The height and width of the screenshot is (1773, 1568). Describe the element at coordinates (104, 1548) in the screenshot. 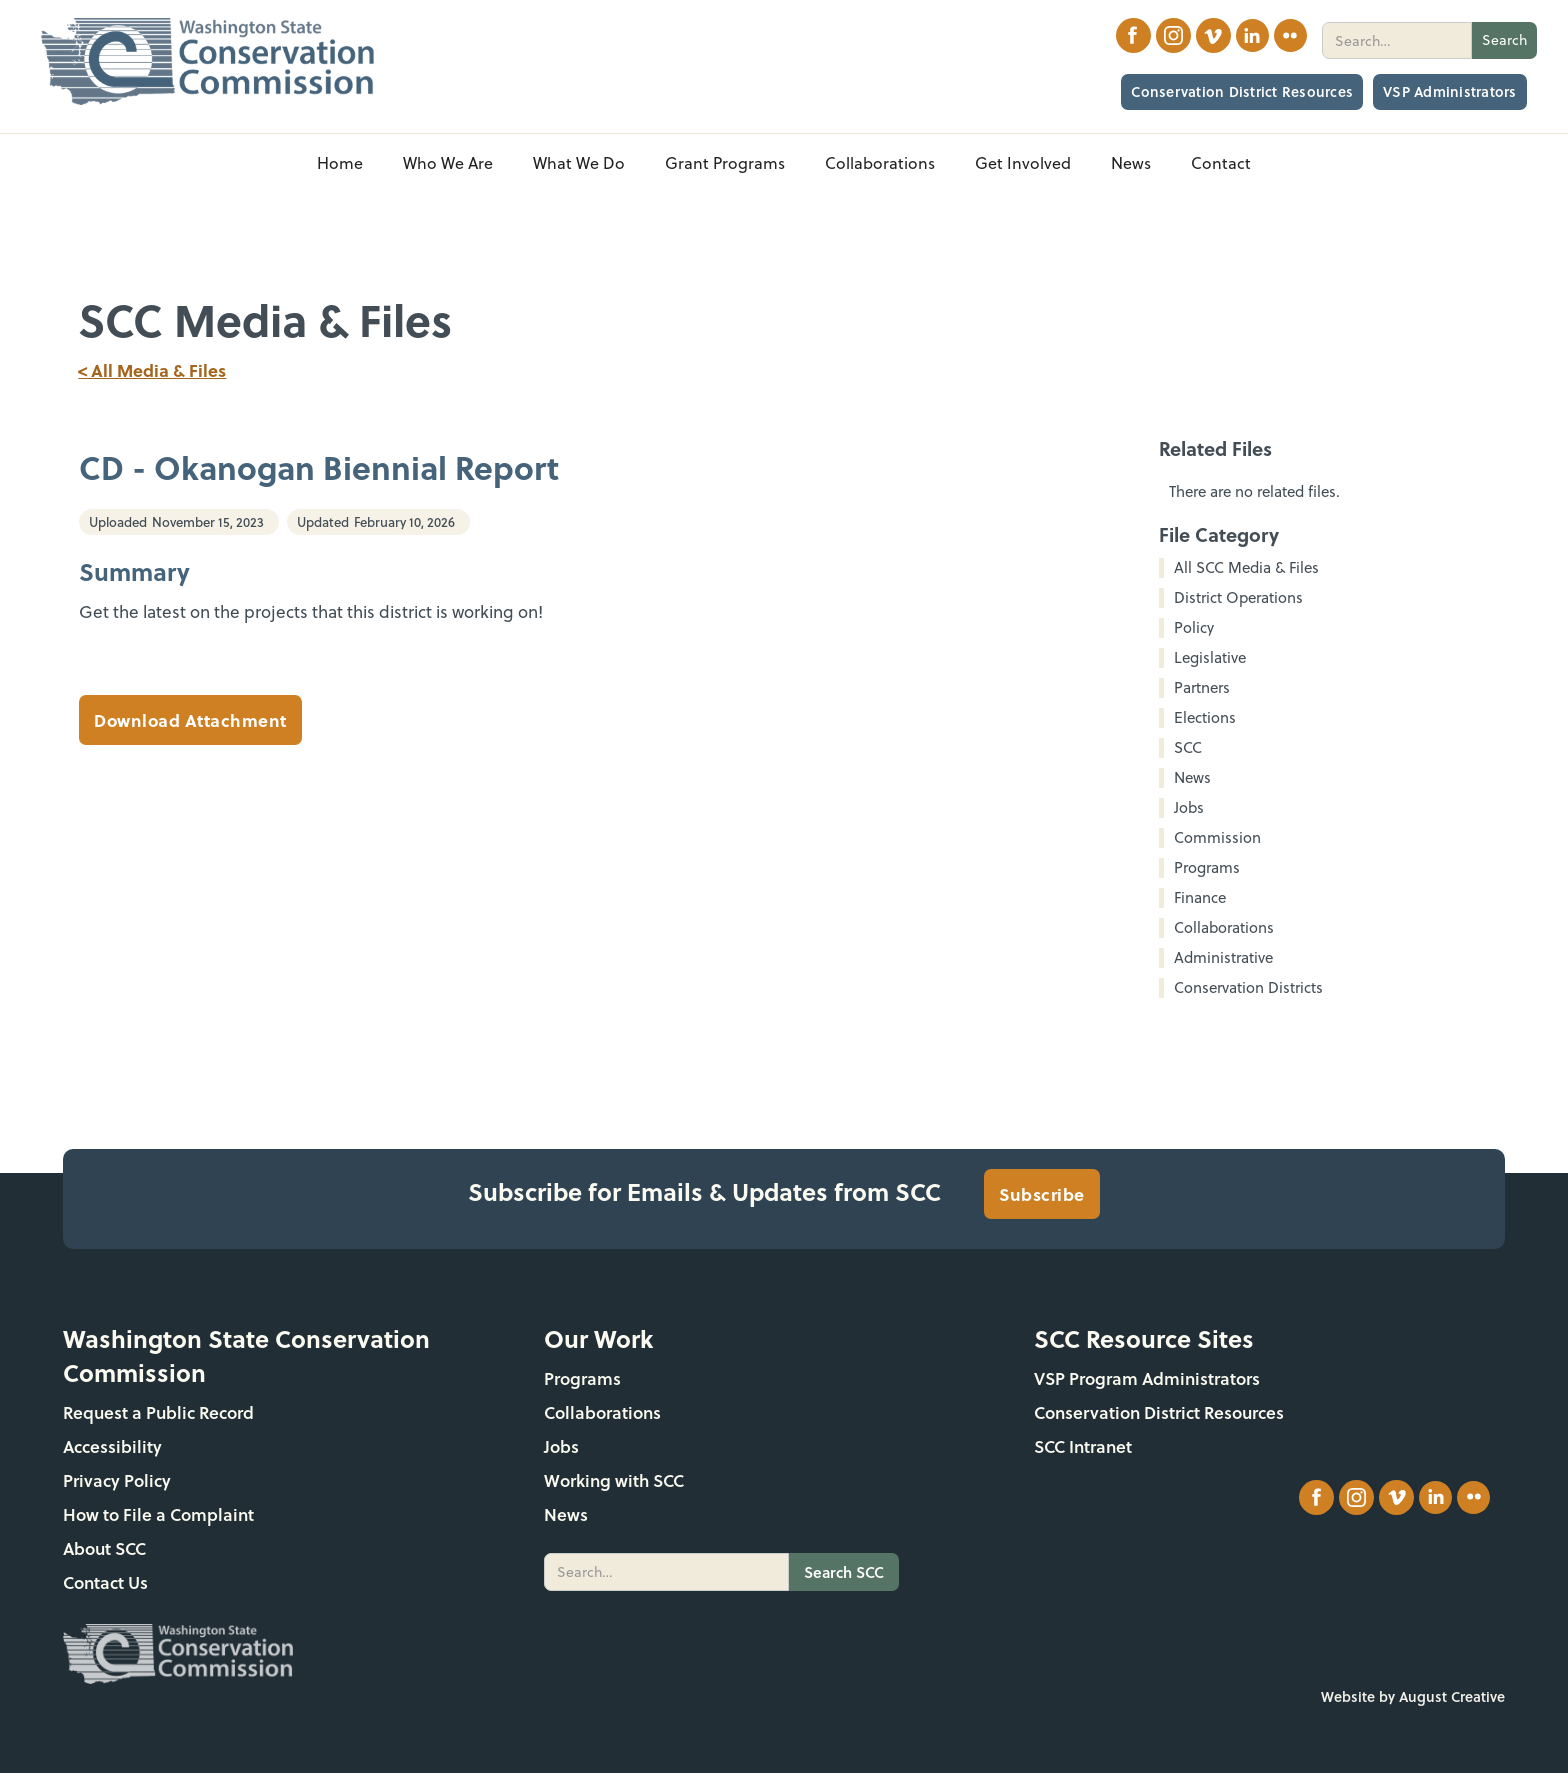

I see `About SCC` at that location.